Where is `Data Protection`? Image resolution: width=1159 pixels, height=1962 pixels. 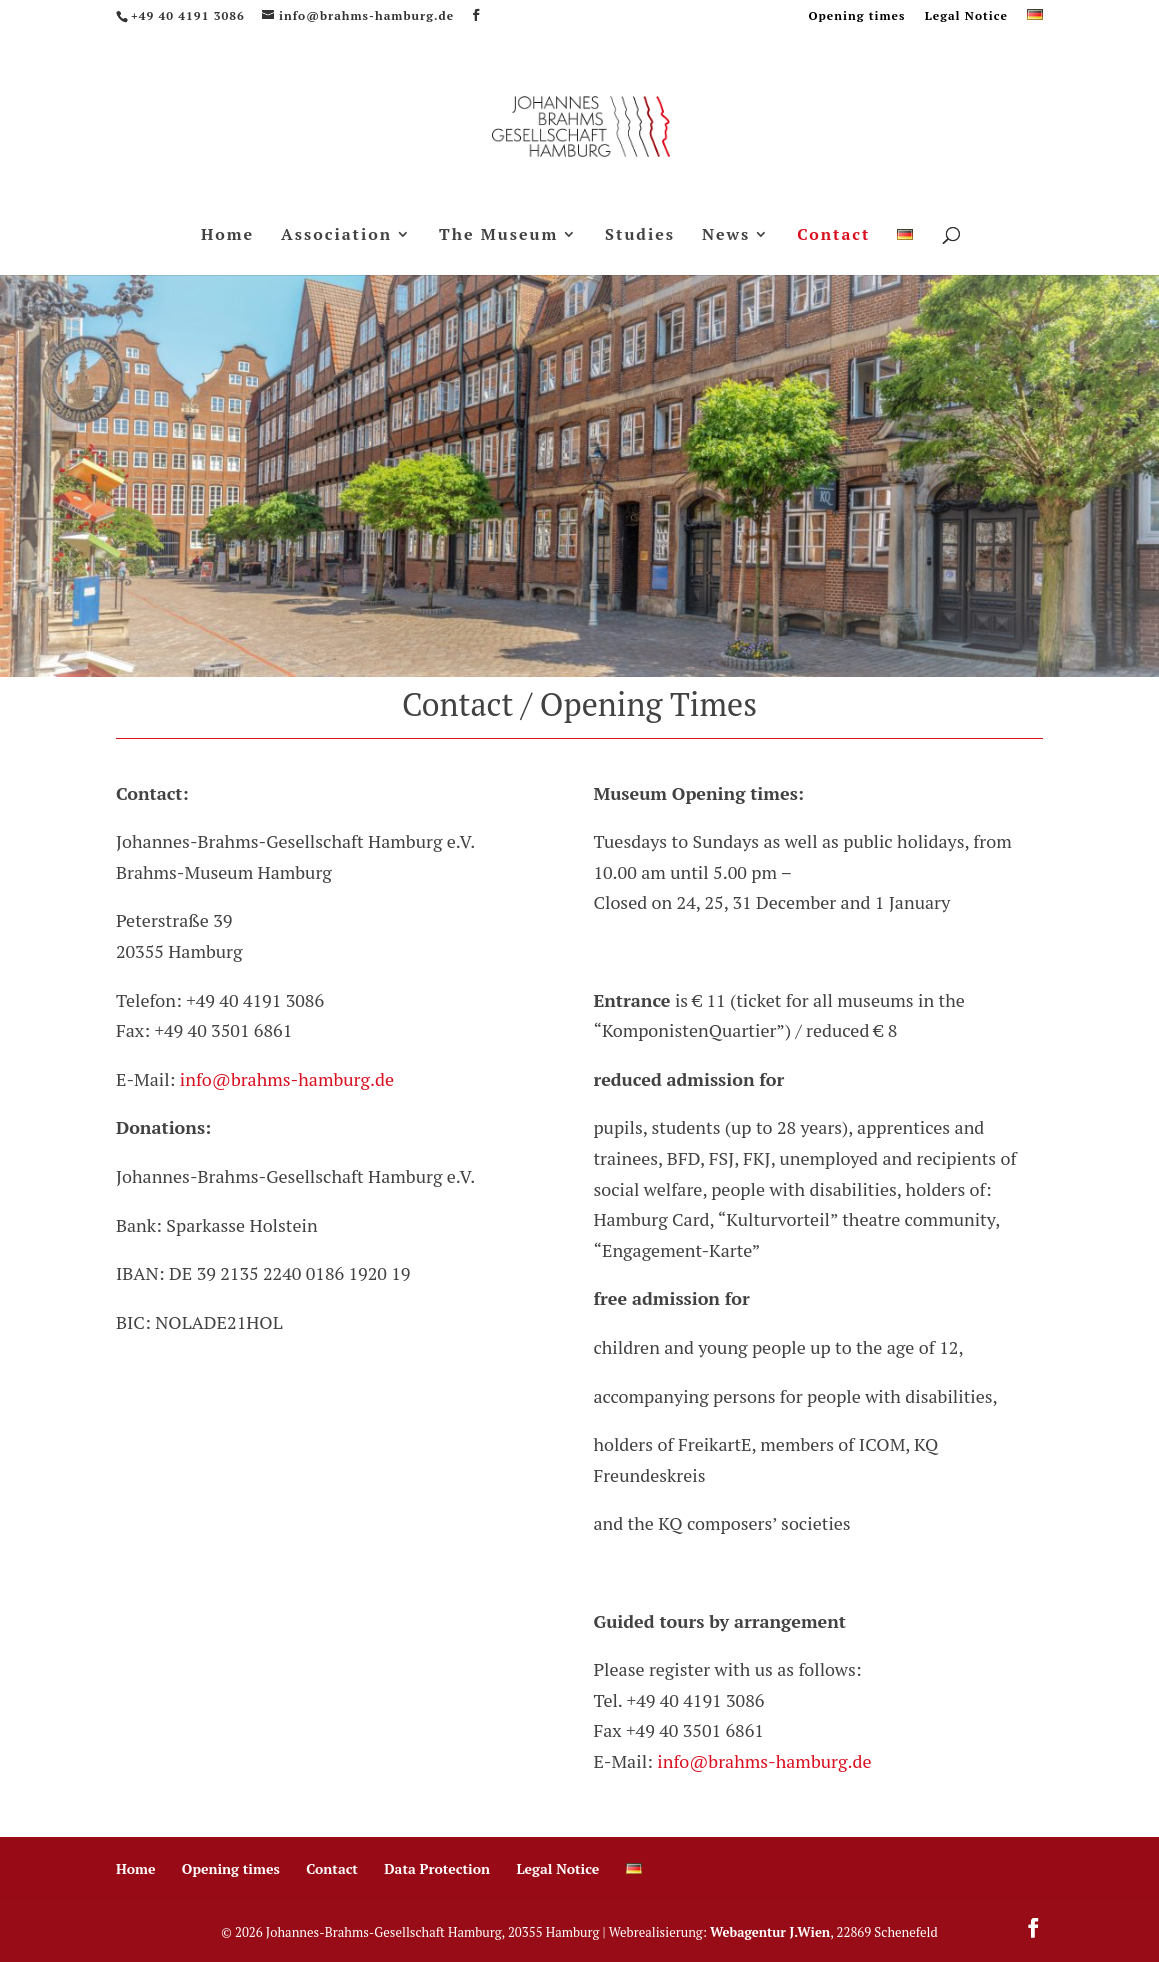
Data Protection is located at coordinates (437, 1868).